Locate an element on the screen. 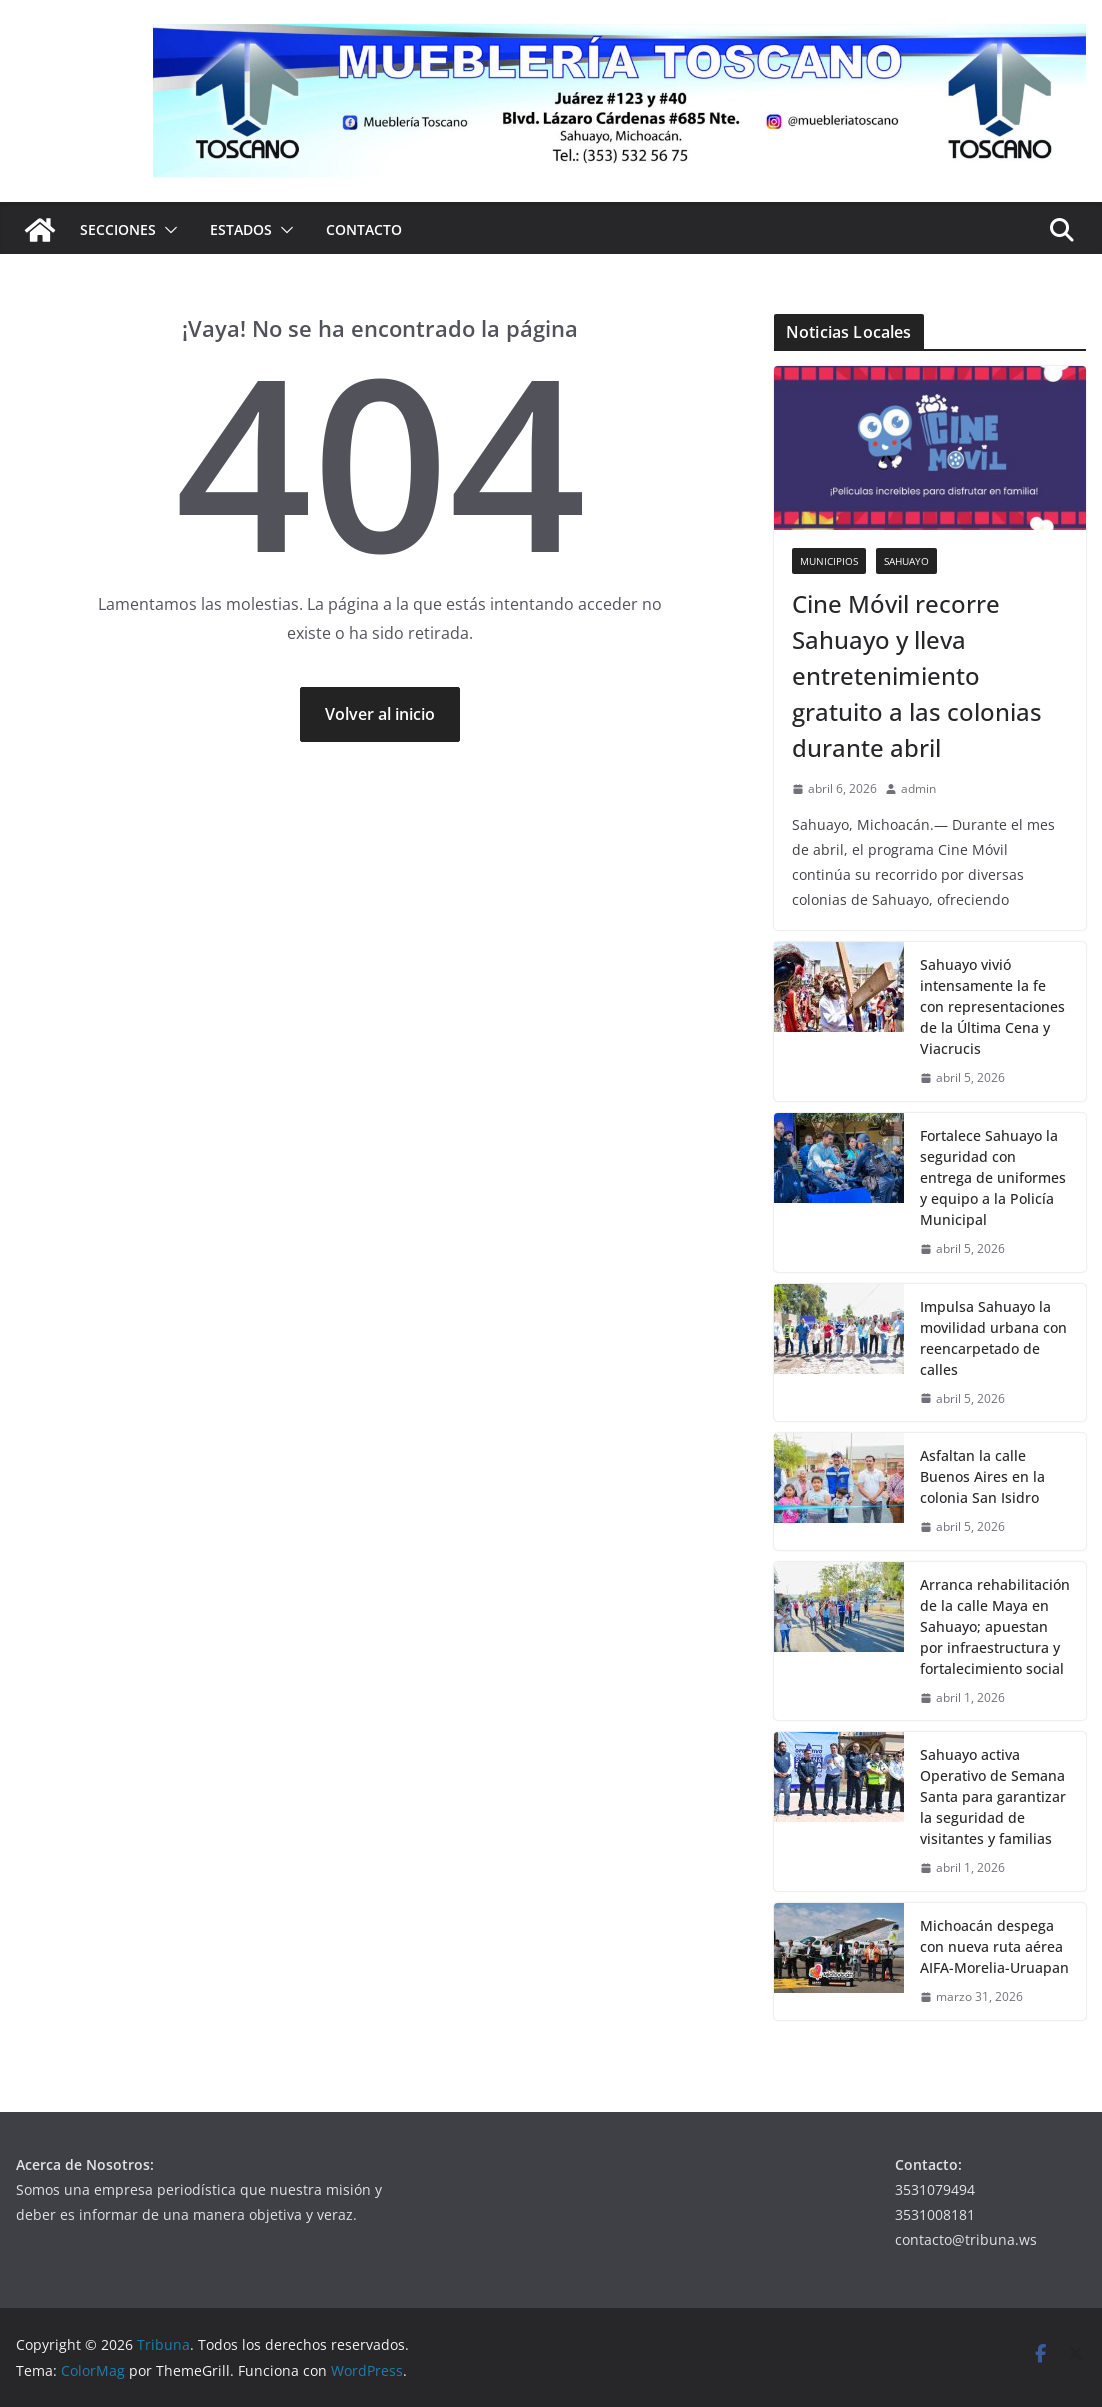  Cine Móvil recorre Sahuayo y lleva entretenimiento gratuito a las colonias durante abril is located at coordinates (917, 675).